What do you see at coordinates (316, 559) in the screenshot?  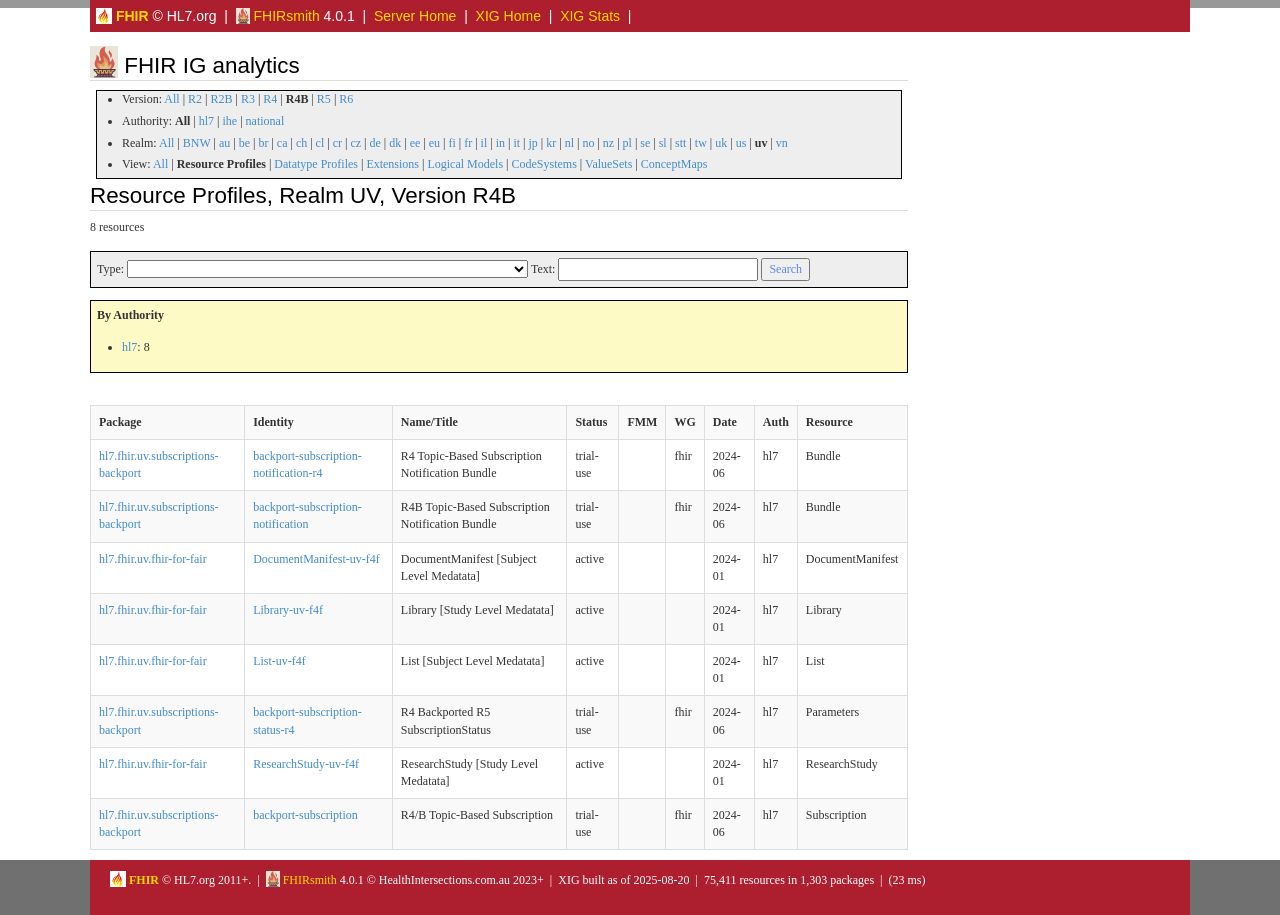 I see `DocumentManifest-uv-f4f` at bounding box center [316, 559].